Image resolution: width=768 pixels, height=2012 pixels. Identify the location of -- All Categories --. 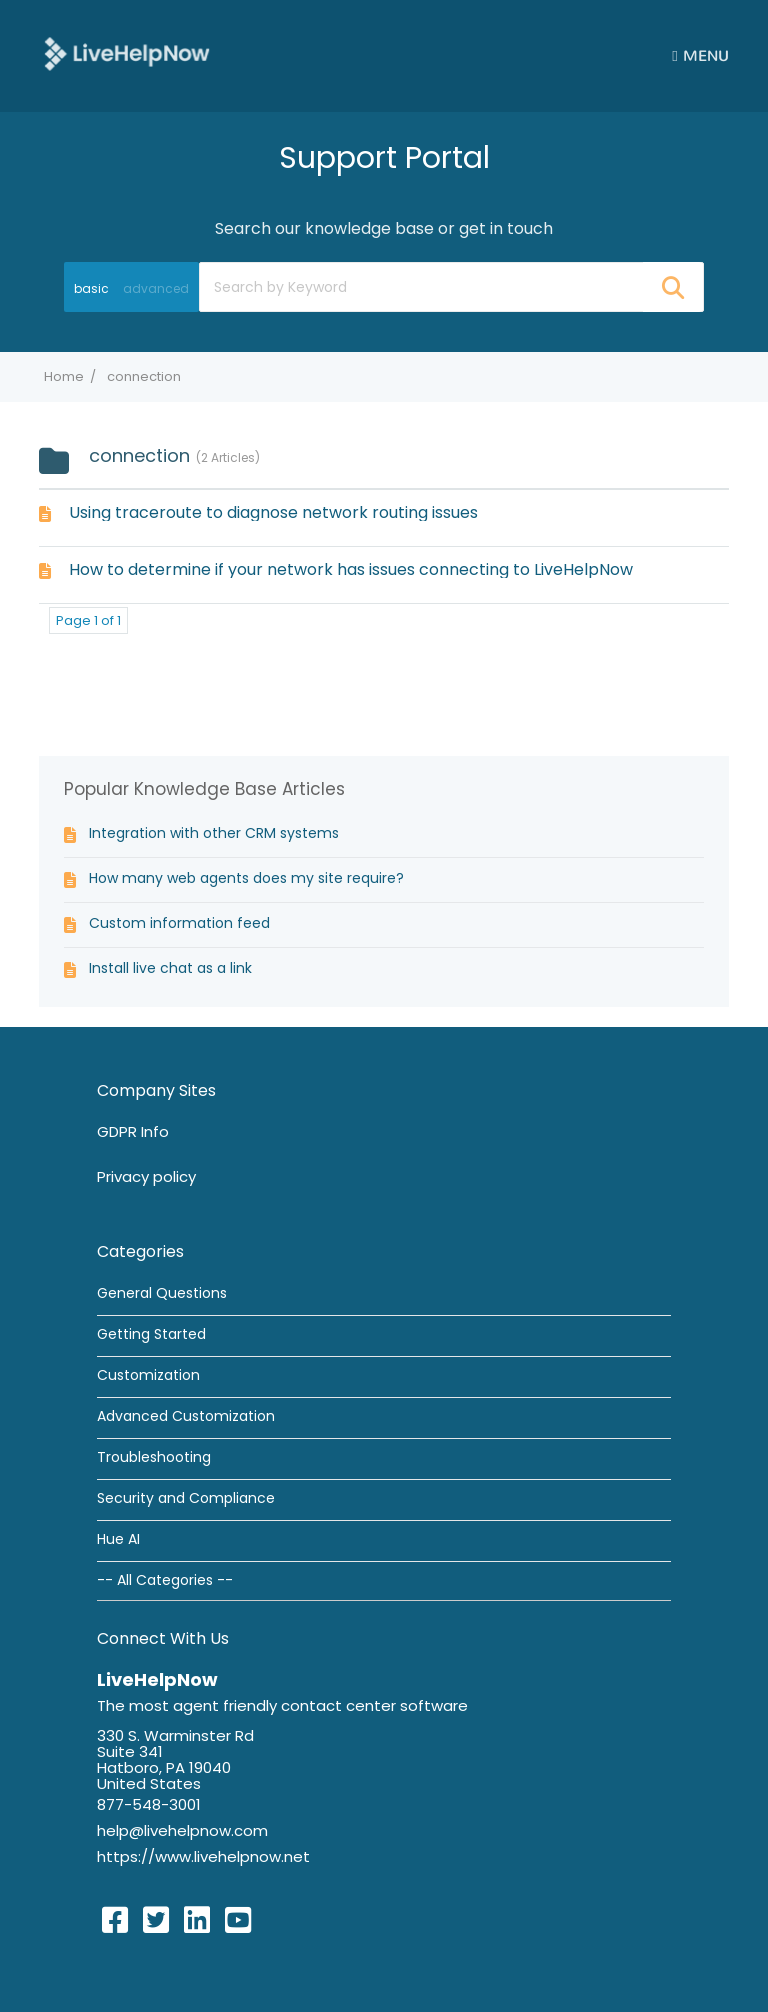
(165, 1580).